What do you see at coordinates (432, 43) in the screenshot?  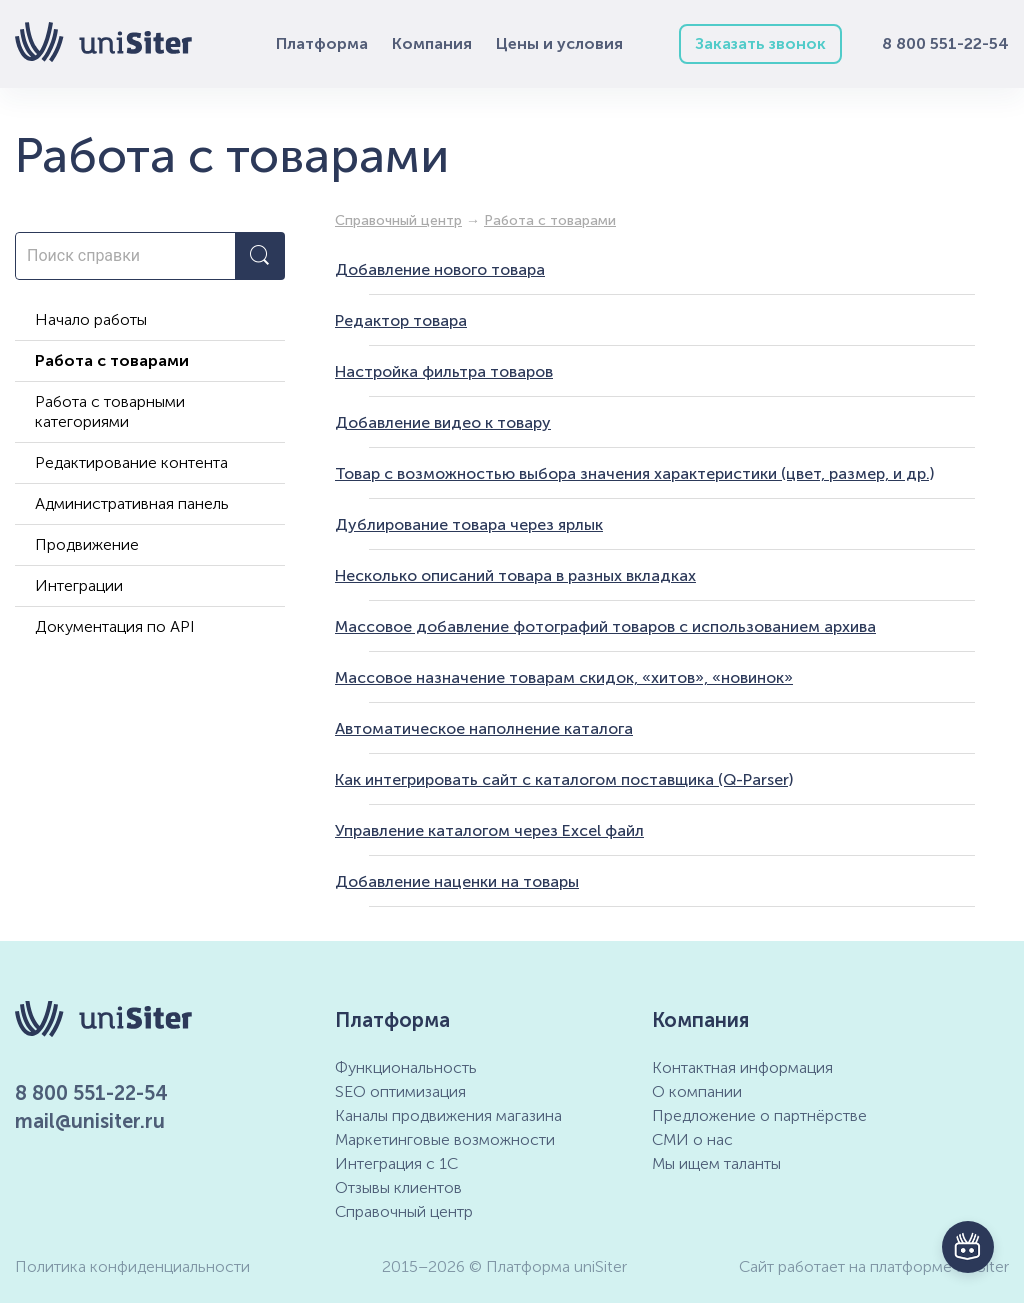 I see `Компания` at bounding box center [432, 43].